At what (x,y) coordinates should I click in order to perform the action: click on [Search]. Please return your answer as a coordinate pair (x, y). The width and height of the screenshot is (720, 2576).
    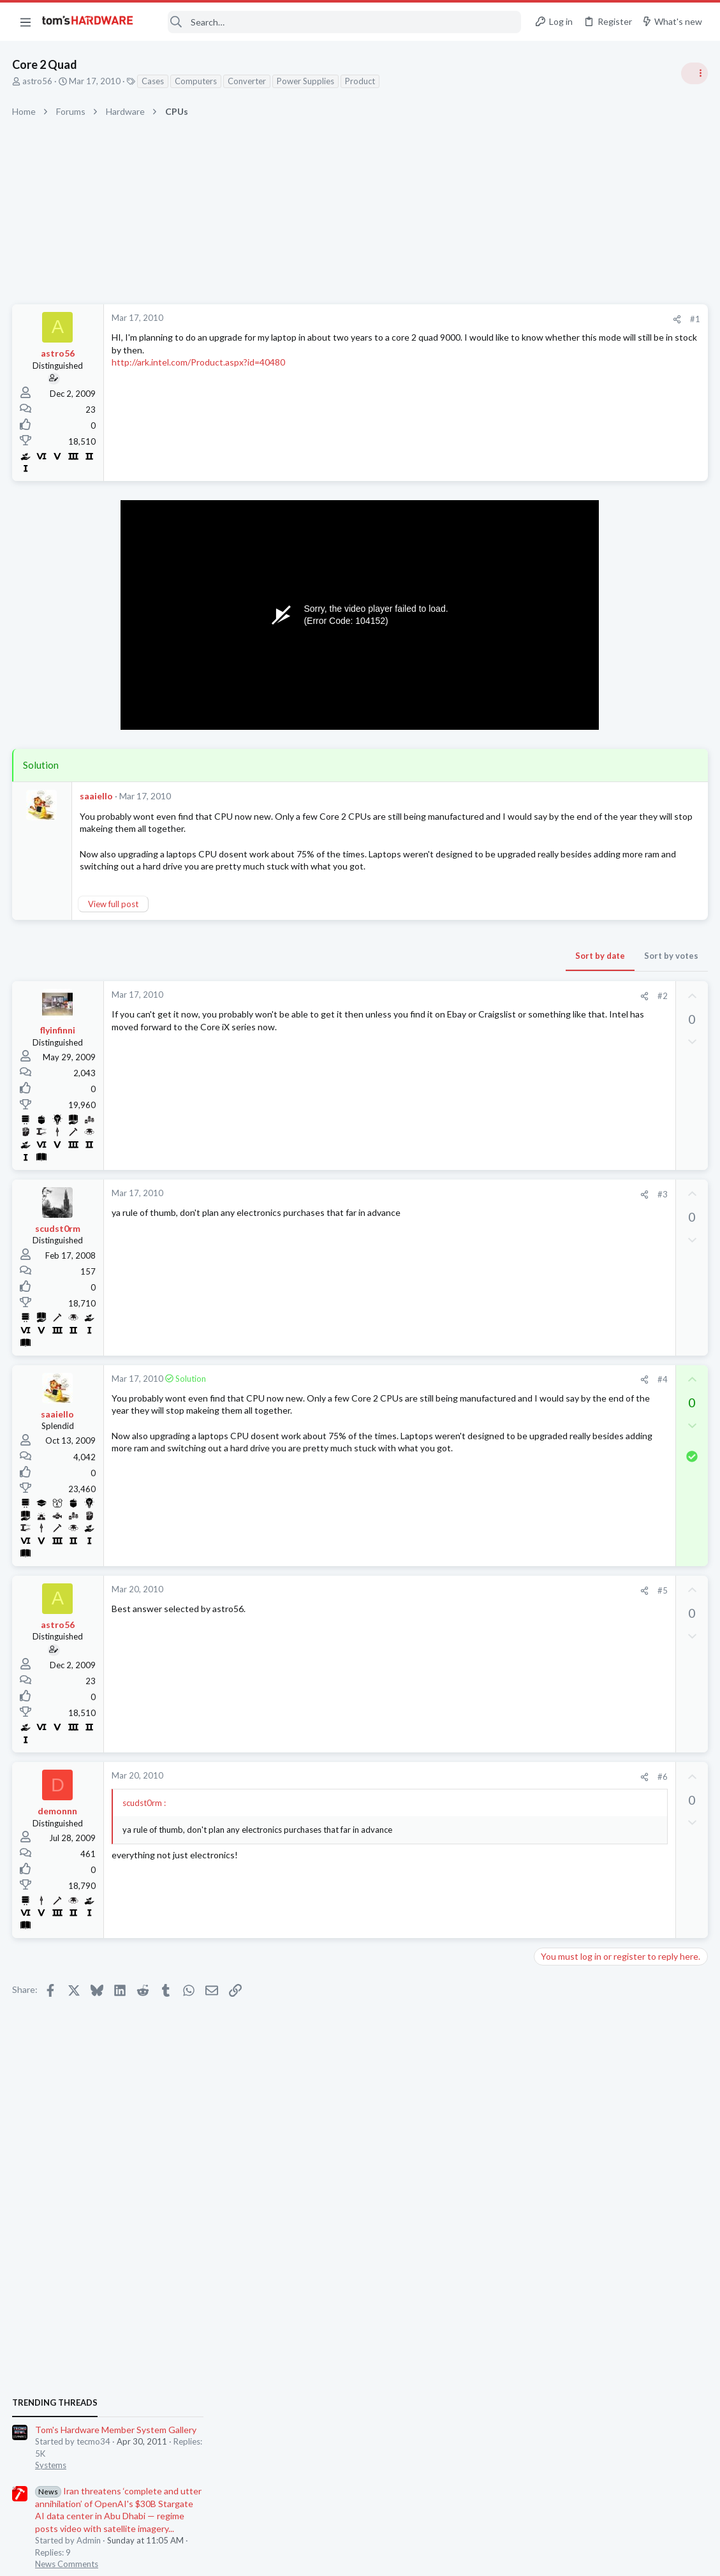
    Looking at the image, I should click on (336, 22).